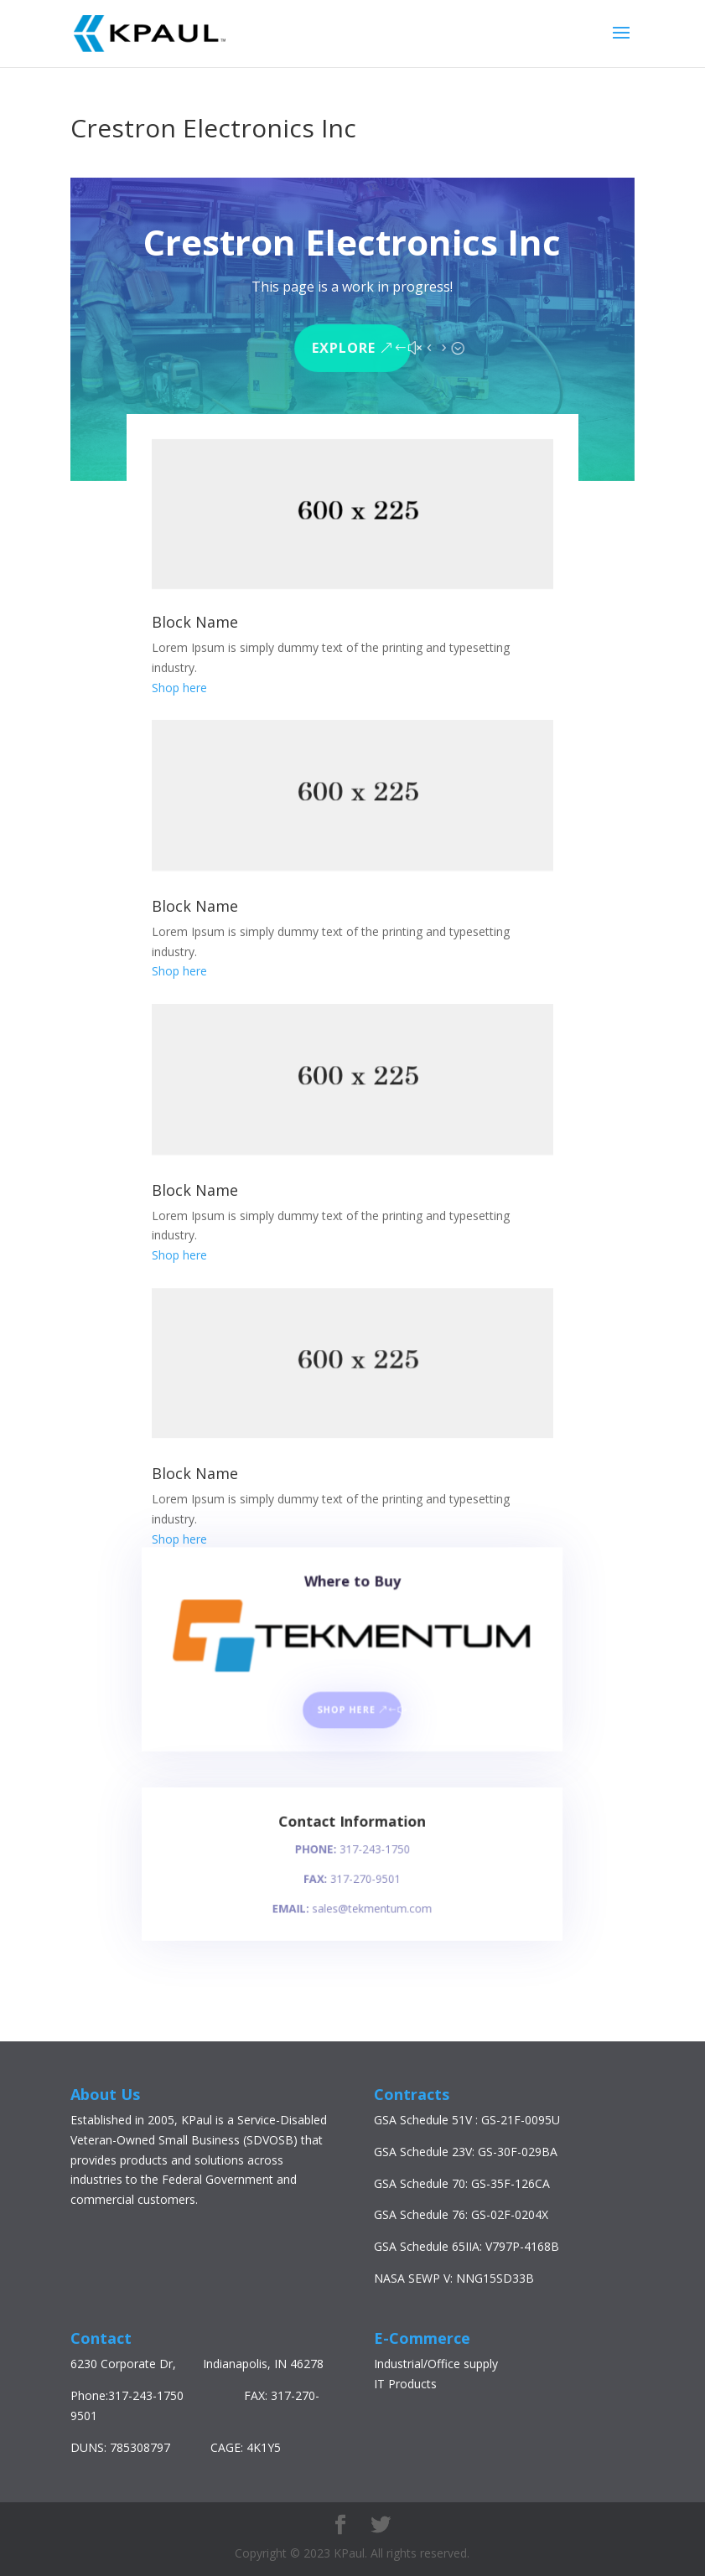 The height and width of the screenshot is (2576, 705). What do you see at coordinates (344, 345) in the screenshot?
I see `Explore` at bounding box center [344, 345].